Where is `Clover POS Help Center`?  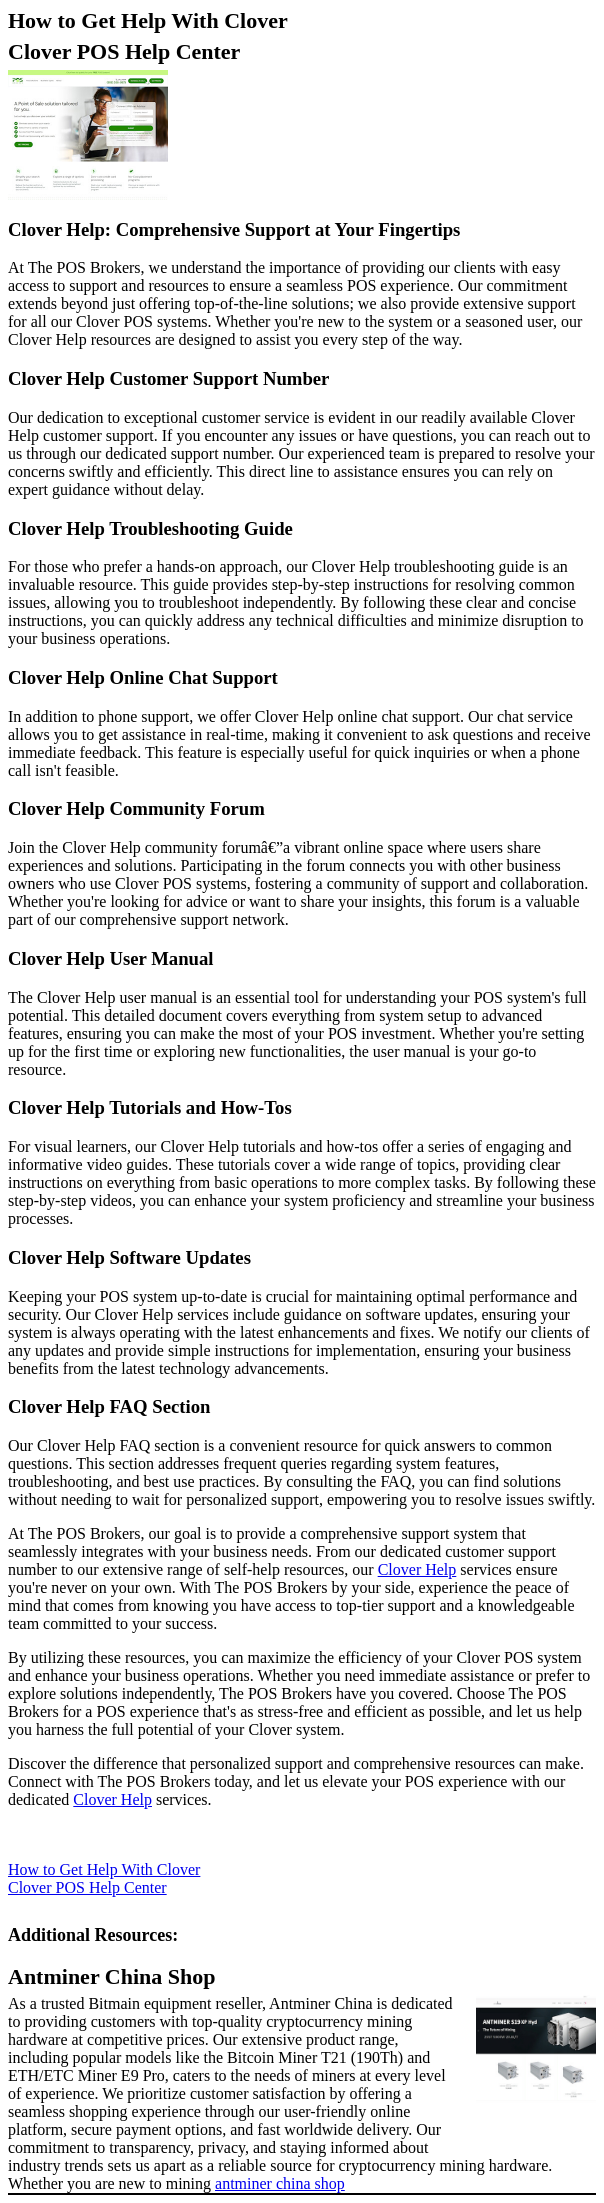 Clover POS Help Center is located at coordinates (124, 51).